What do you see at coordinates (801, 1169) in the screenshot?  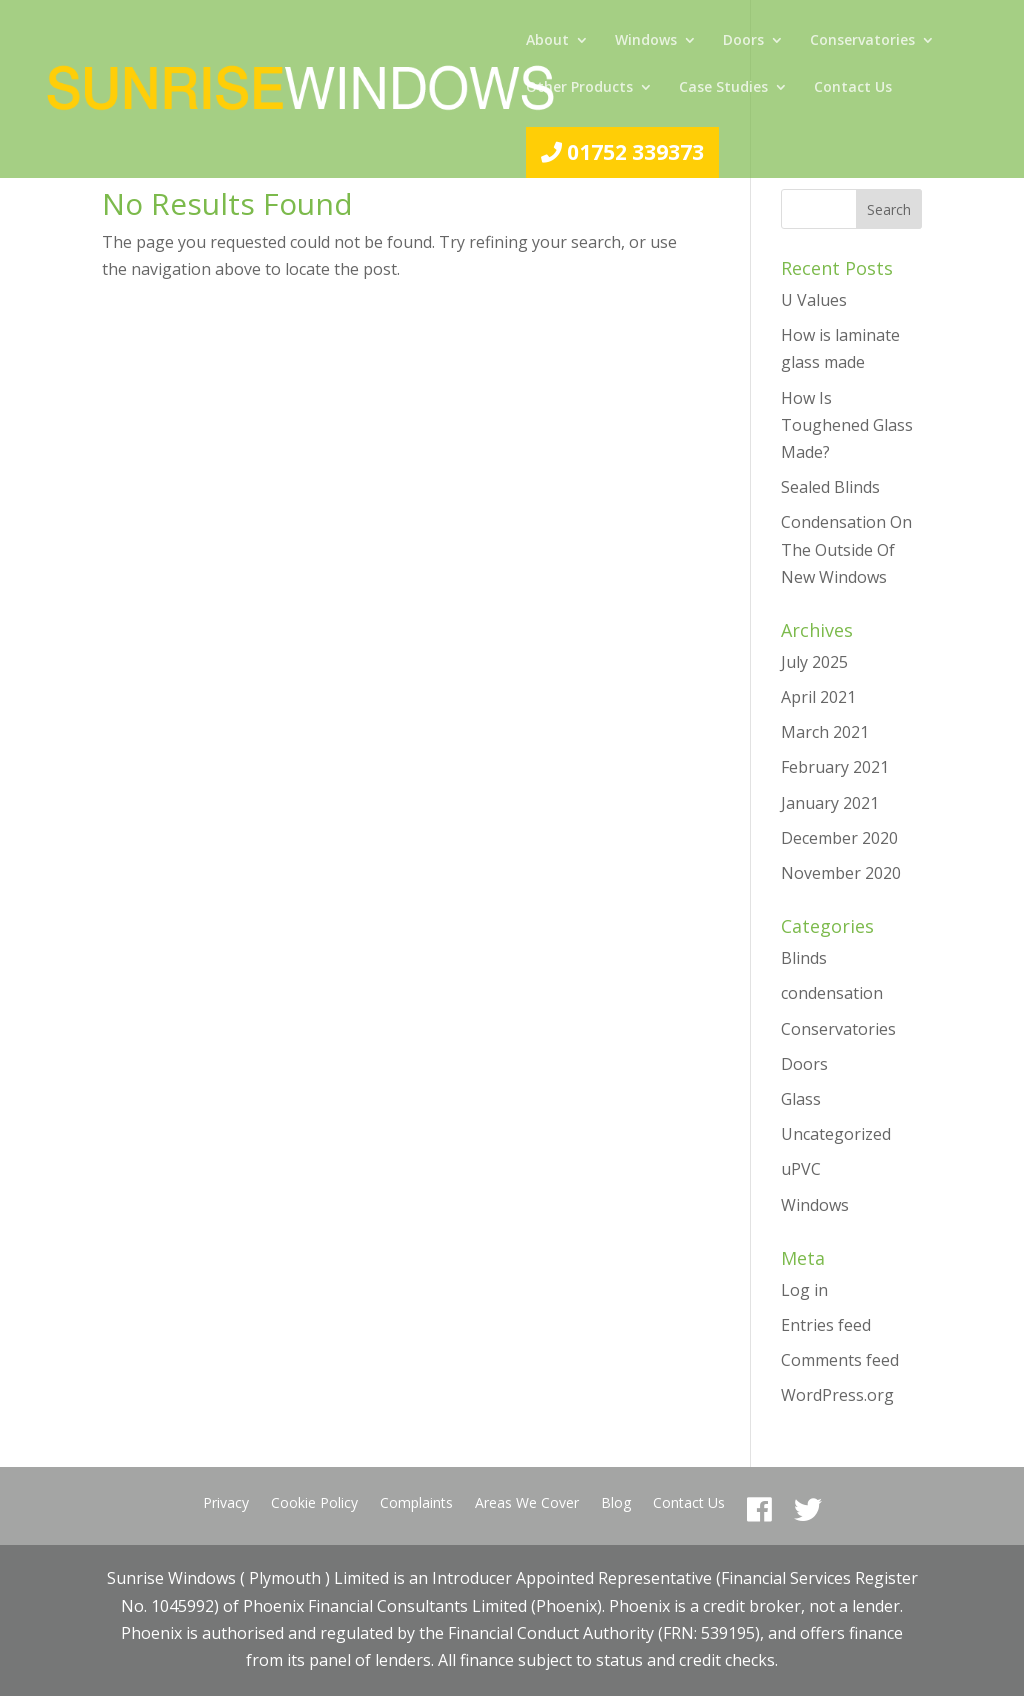 I see `uPVC` at bounding box center [801, 1169].